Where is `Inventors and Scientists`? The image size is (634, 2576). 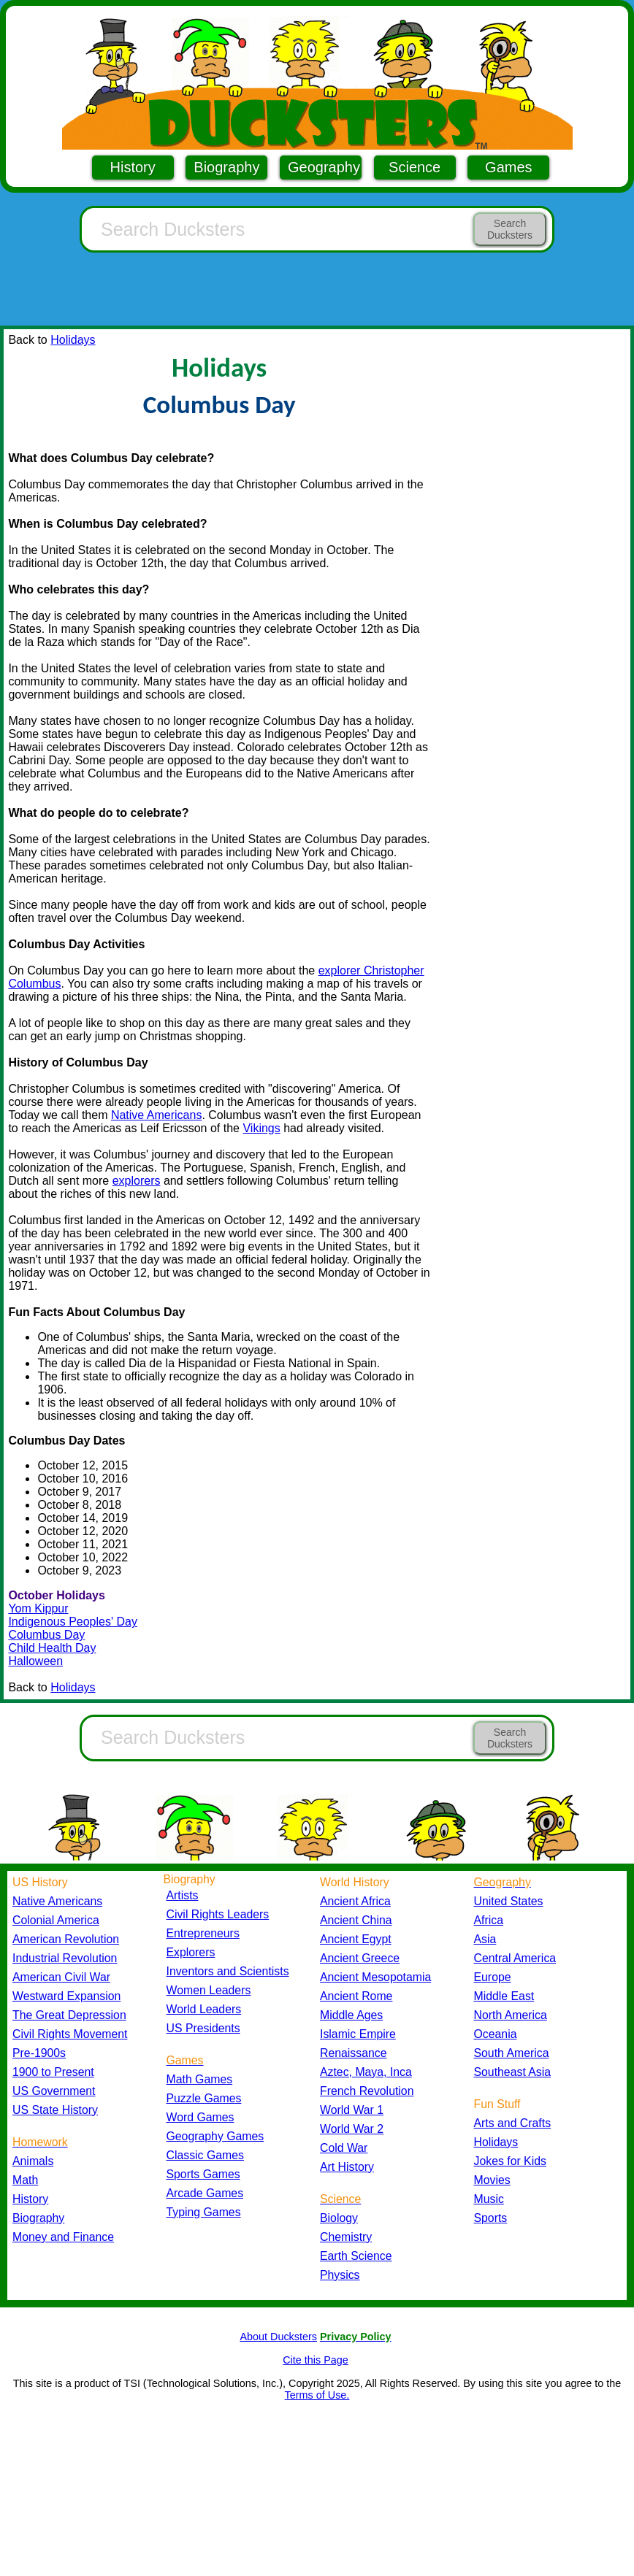
Inventors and Scientists is located at coordinates (228, 1971).